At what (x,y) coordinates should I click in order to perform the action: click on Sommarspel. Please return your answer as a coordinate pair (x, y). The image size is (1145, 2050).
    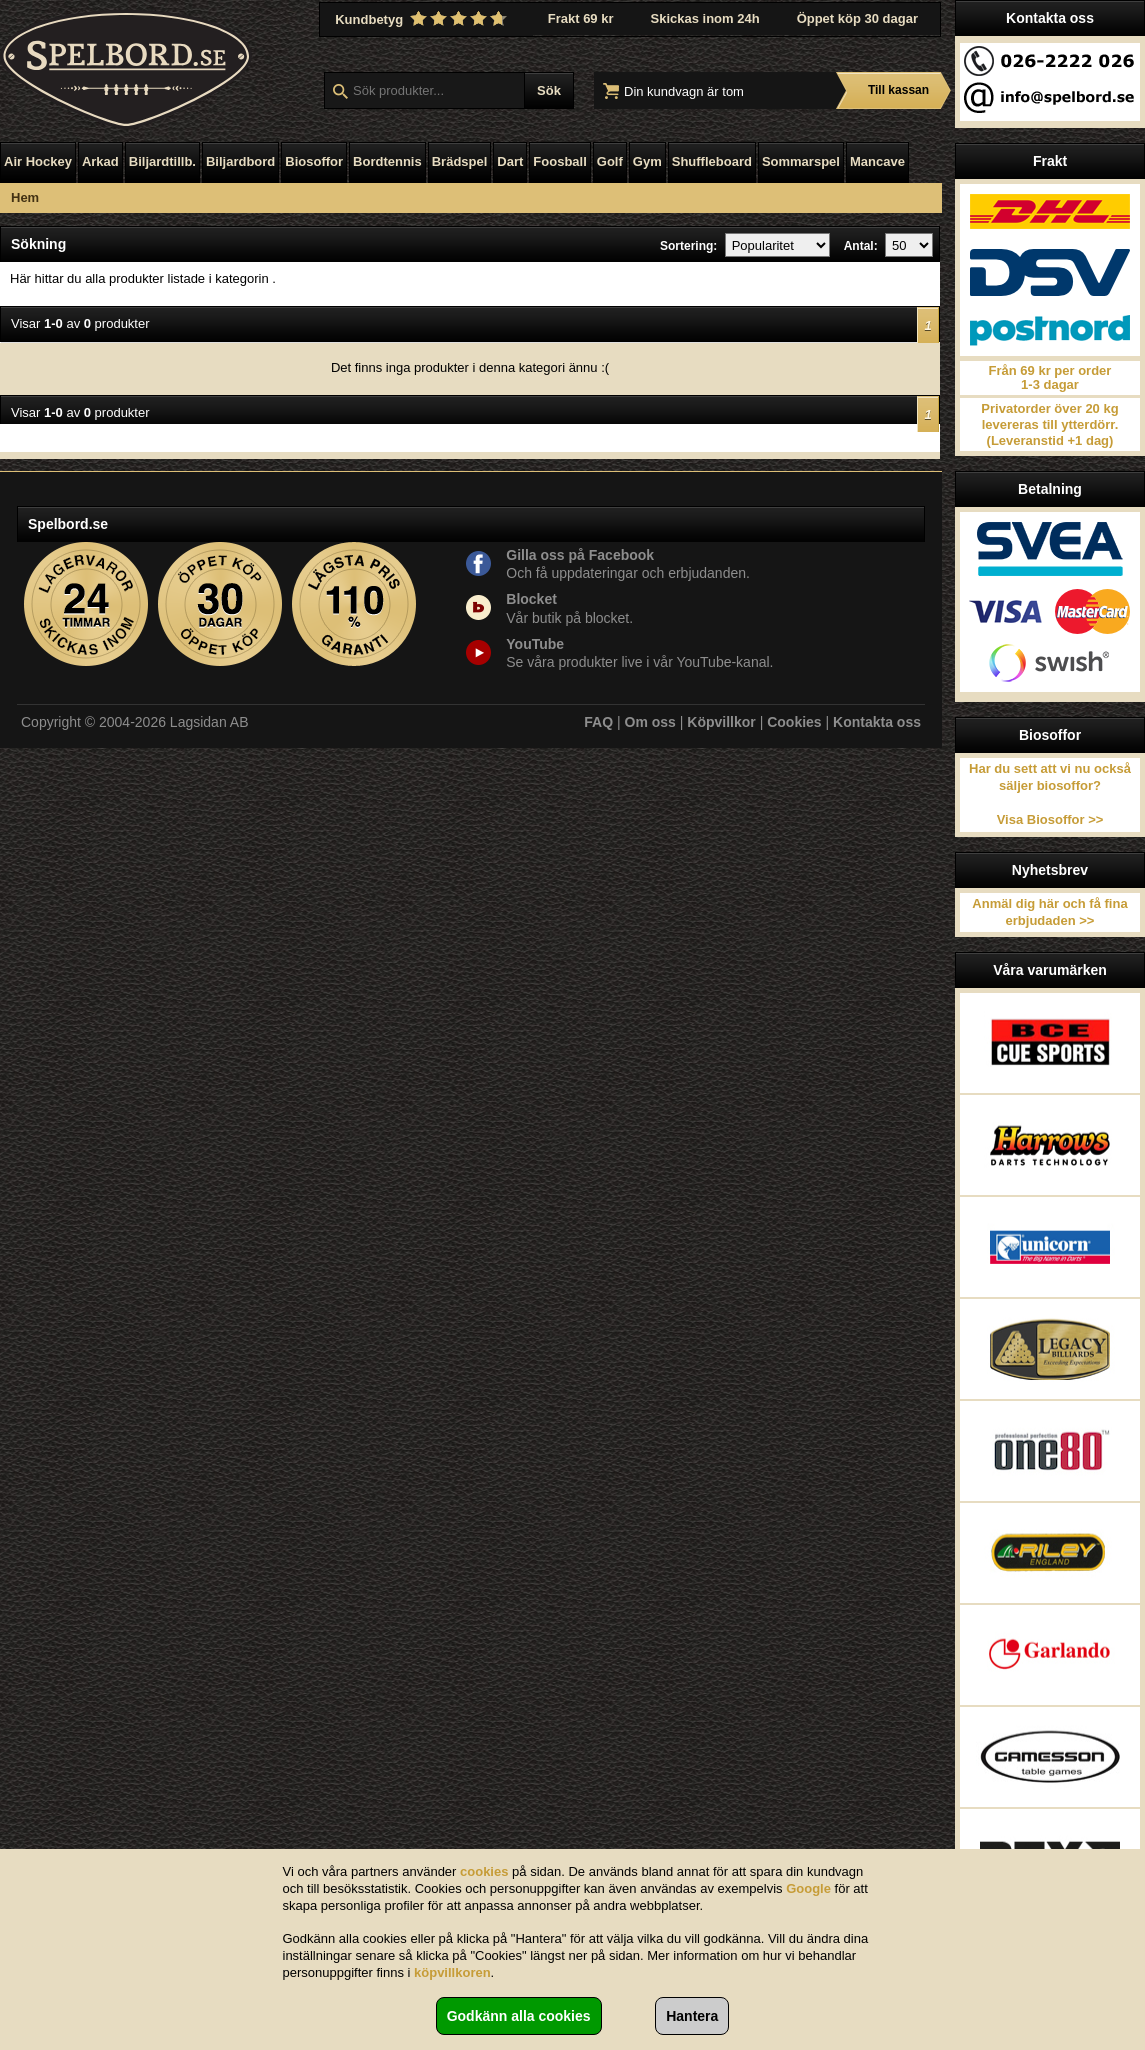
    Looking at the image, I should click on (801, 161).